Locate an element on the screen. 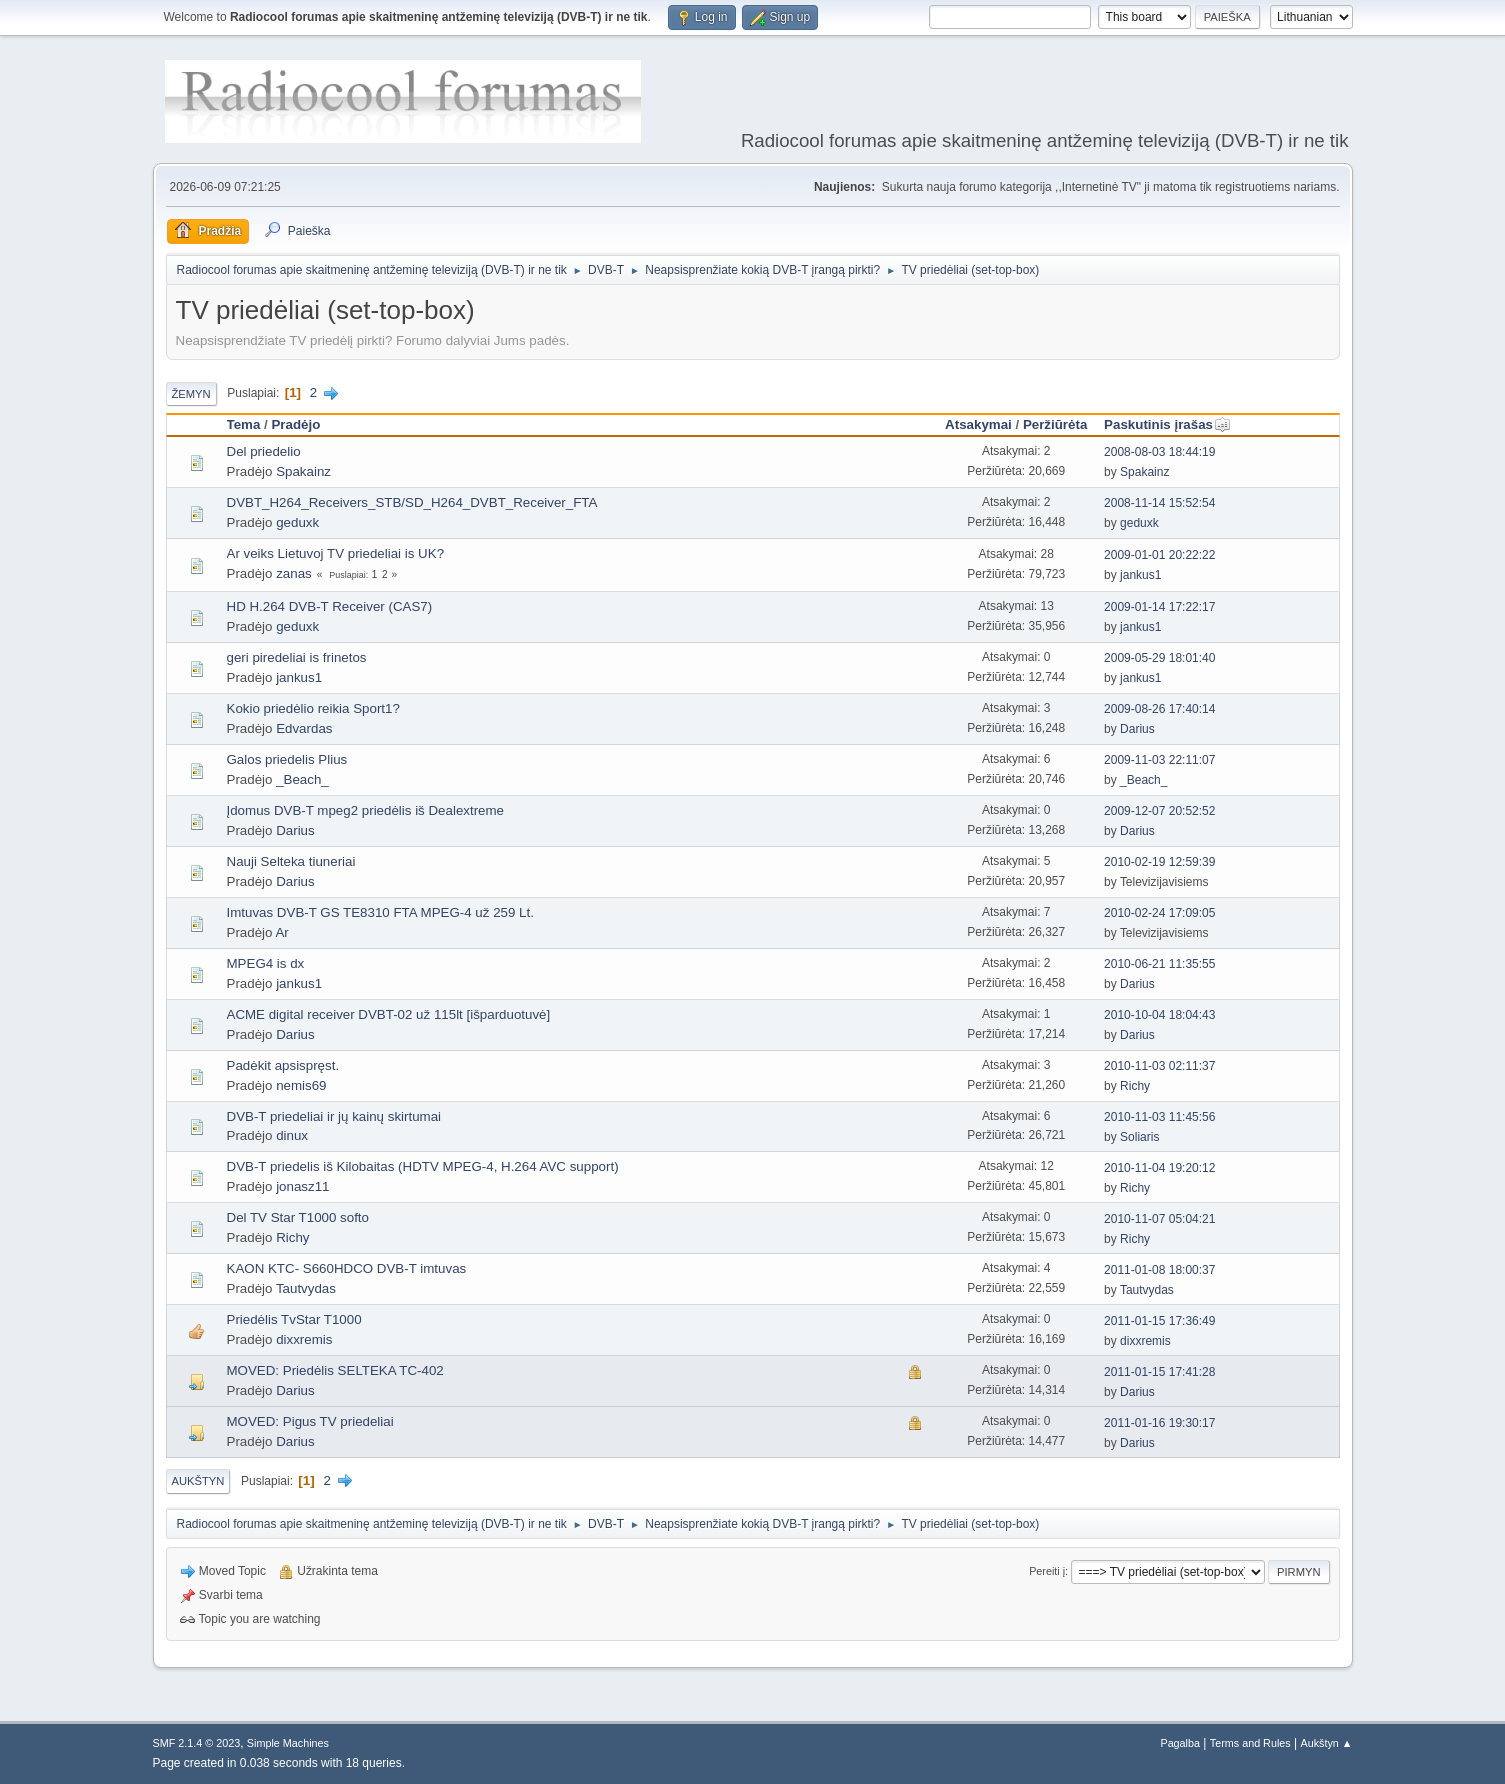 Image resolution: width=1505 pixels, height=1784 pixels. geduxk is located at coordinates (297, 522).